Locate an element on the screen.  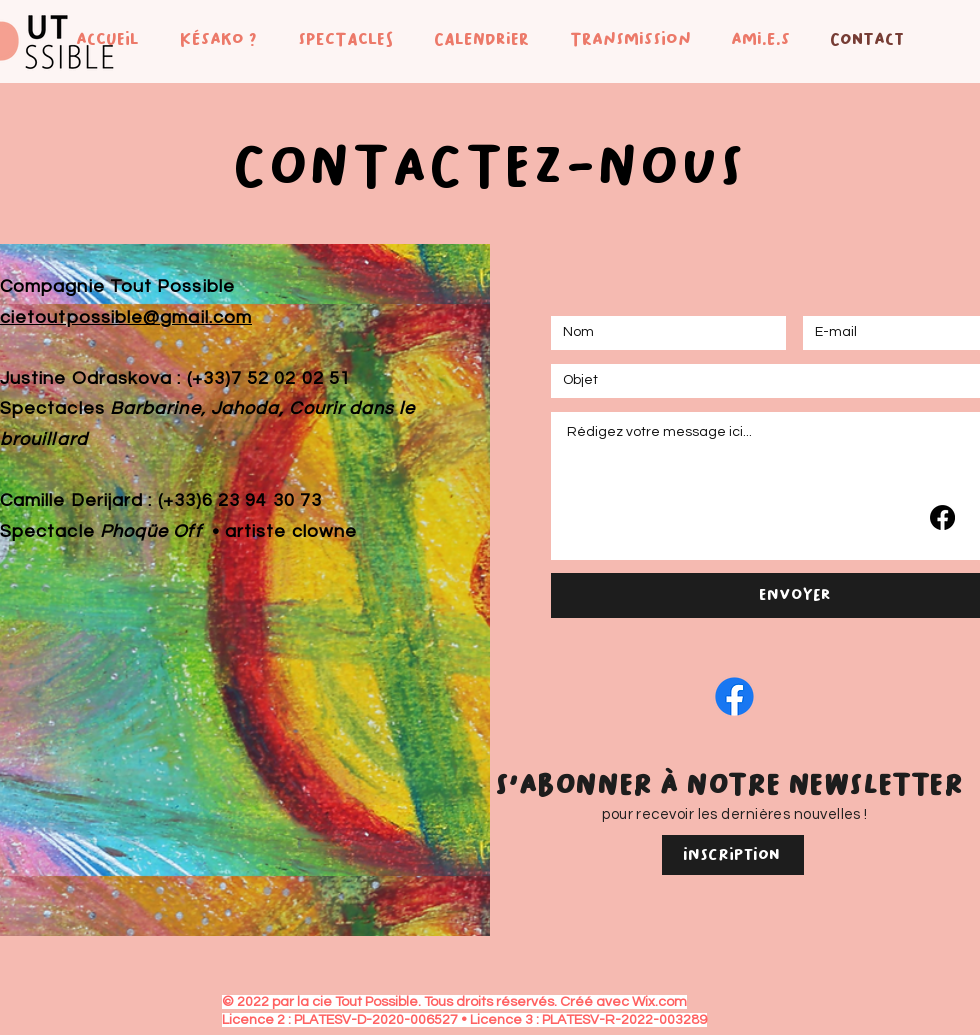
[button] is located at coordinates (213, 39).